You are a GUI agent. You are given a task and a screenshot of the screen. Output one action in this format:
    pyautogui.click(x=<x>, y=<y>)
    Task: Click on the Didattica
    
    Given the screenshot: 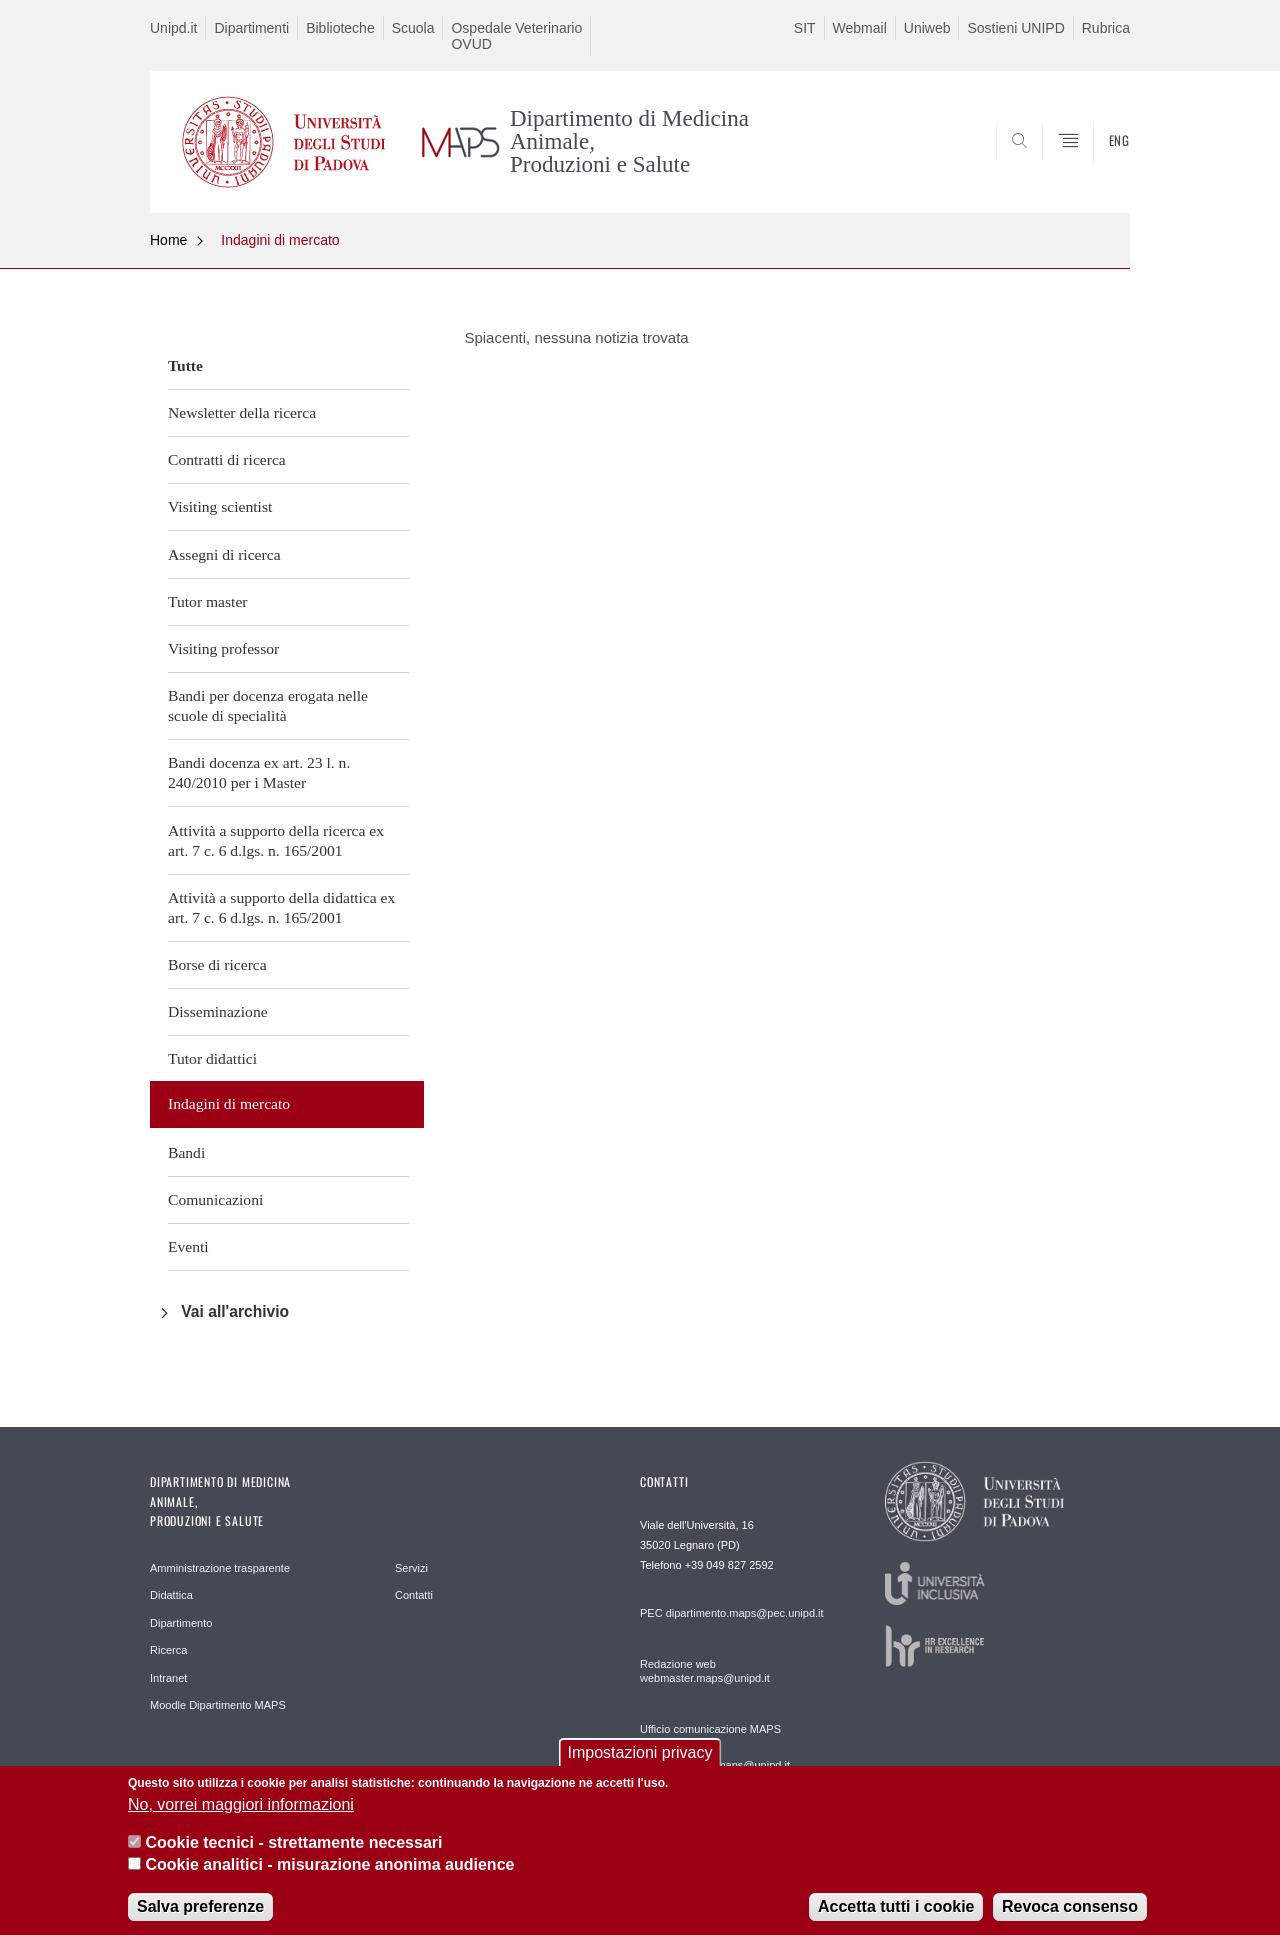 What is the action you would take?
    pyautogui.click(x=171, y=1595)
    